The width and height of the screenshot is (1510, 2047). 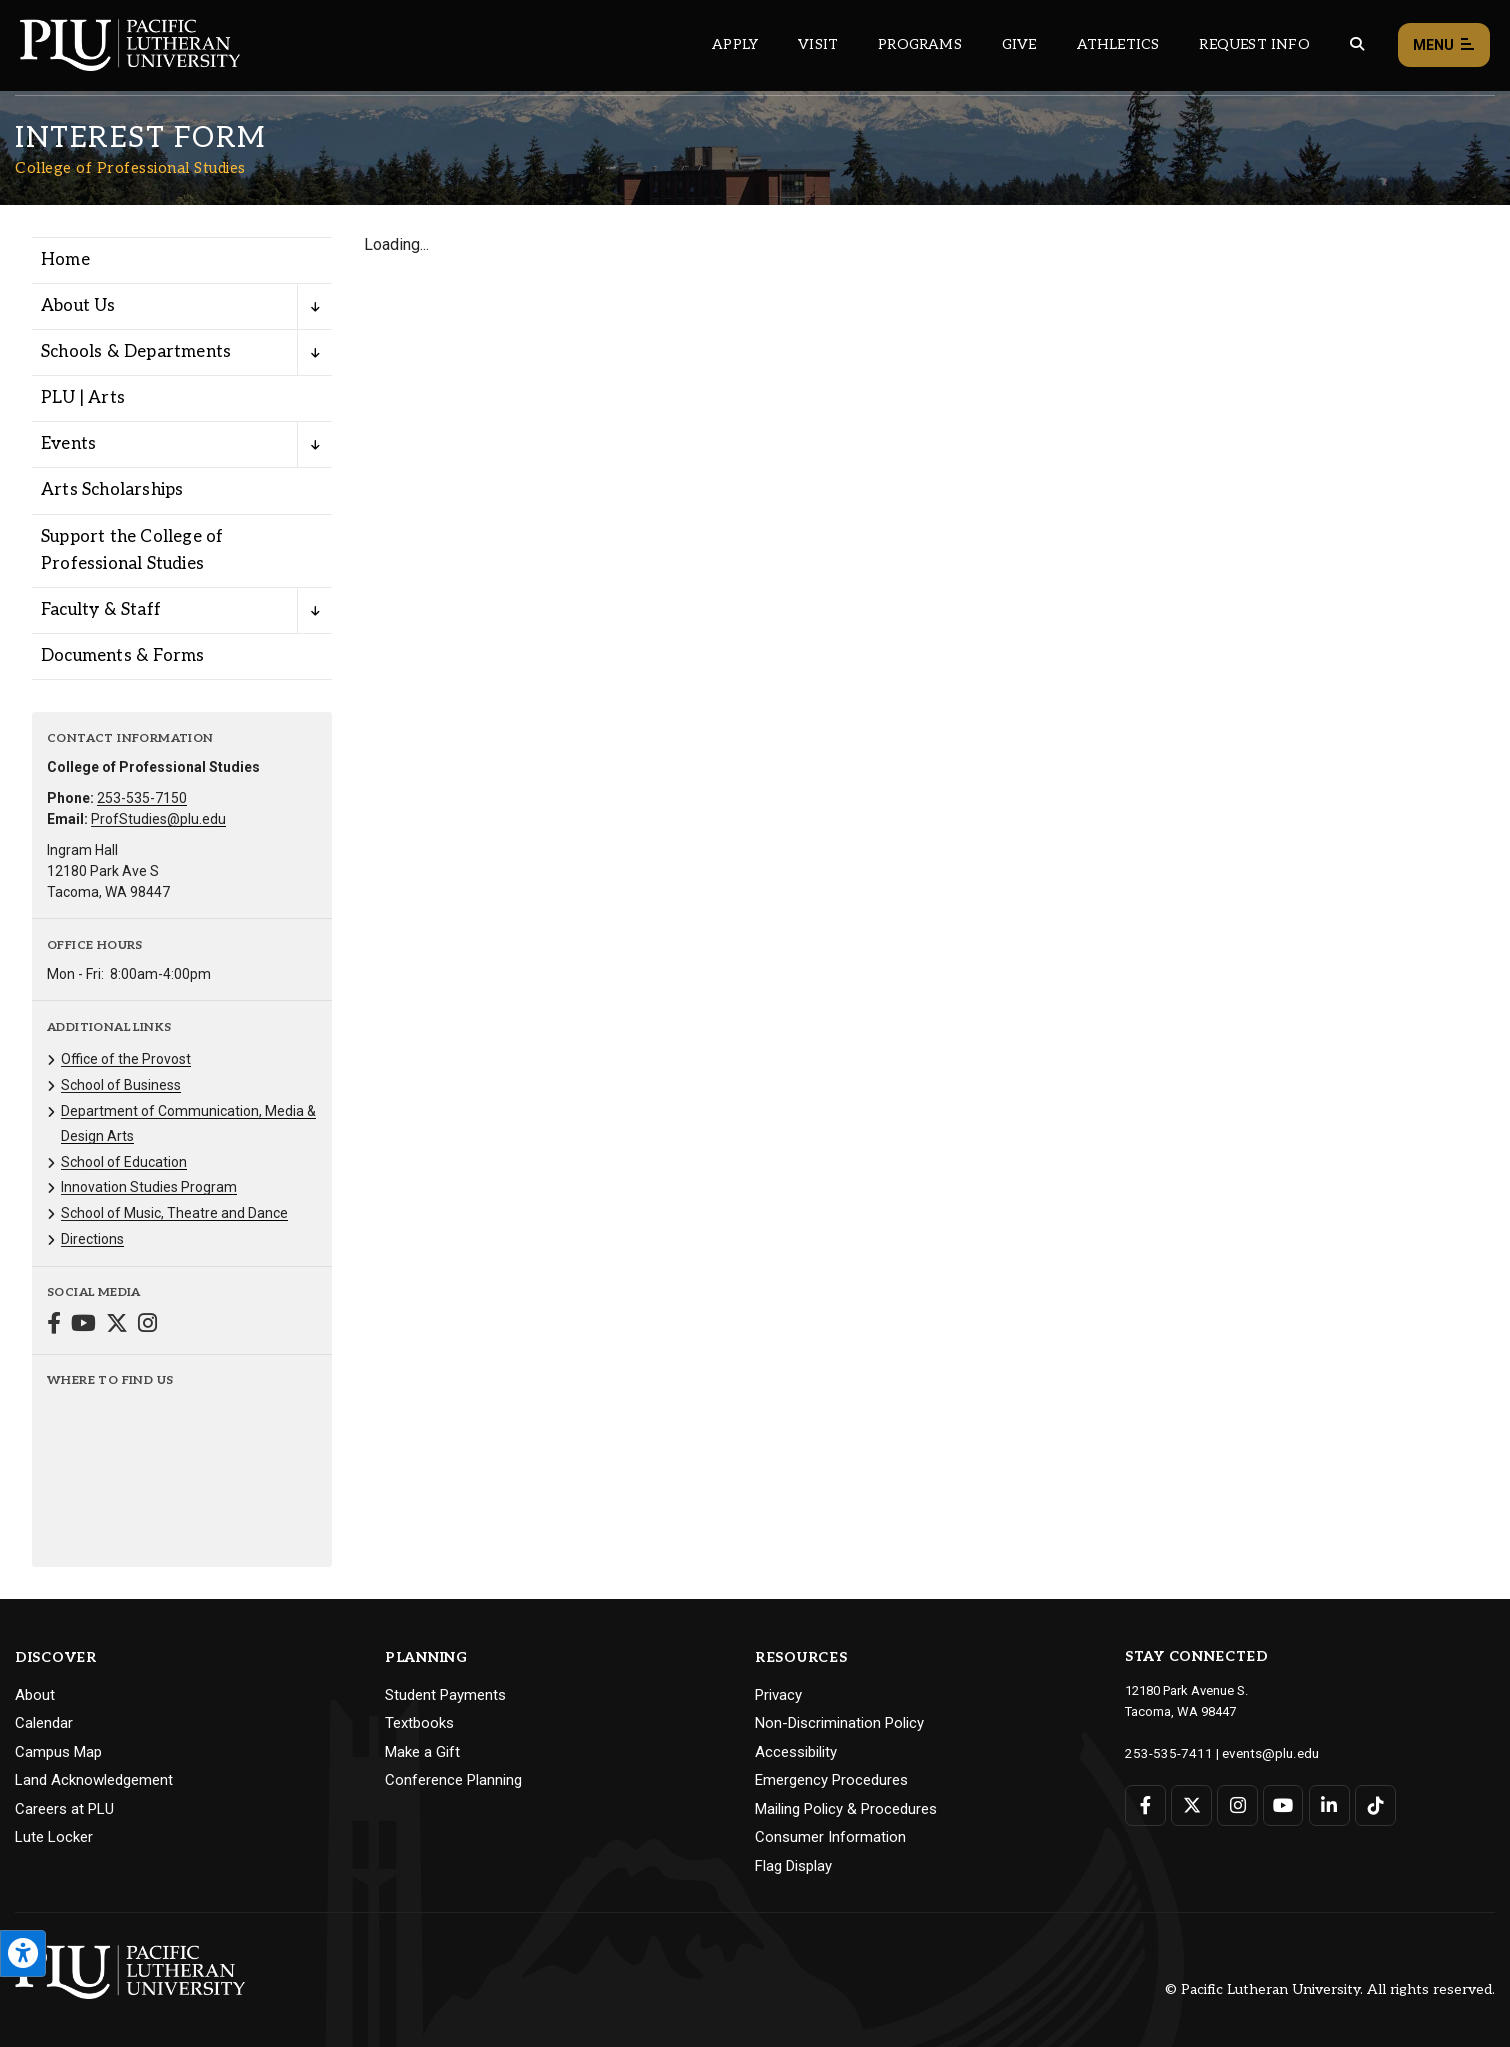 I want to click on © Pacific Lutheran University. All rights reserved., so click(x=1330, y=1989).